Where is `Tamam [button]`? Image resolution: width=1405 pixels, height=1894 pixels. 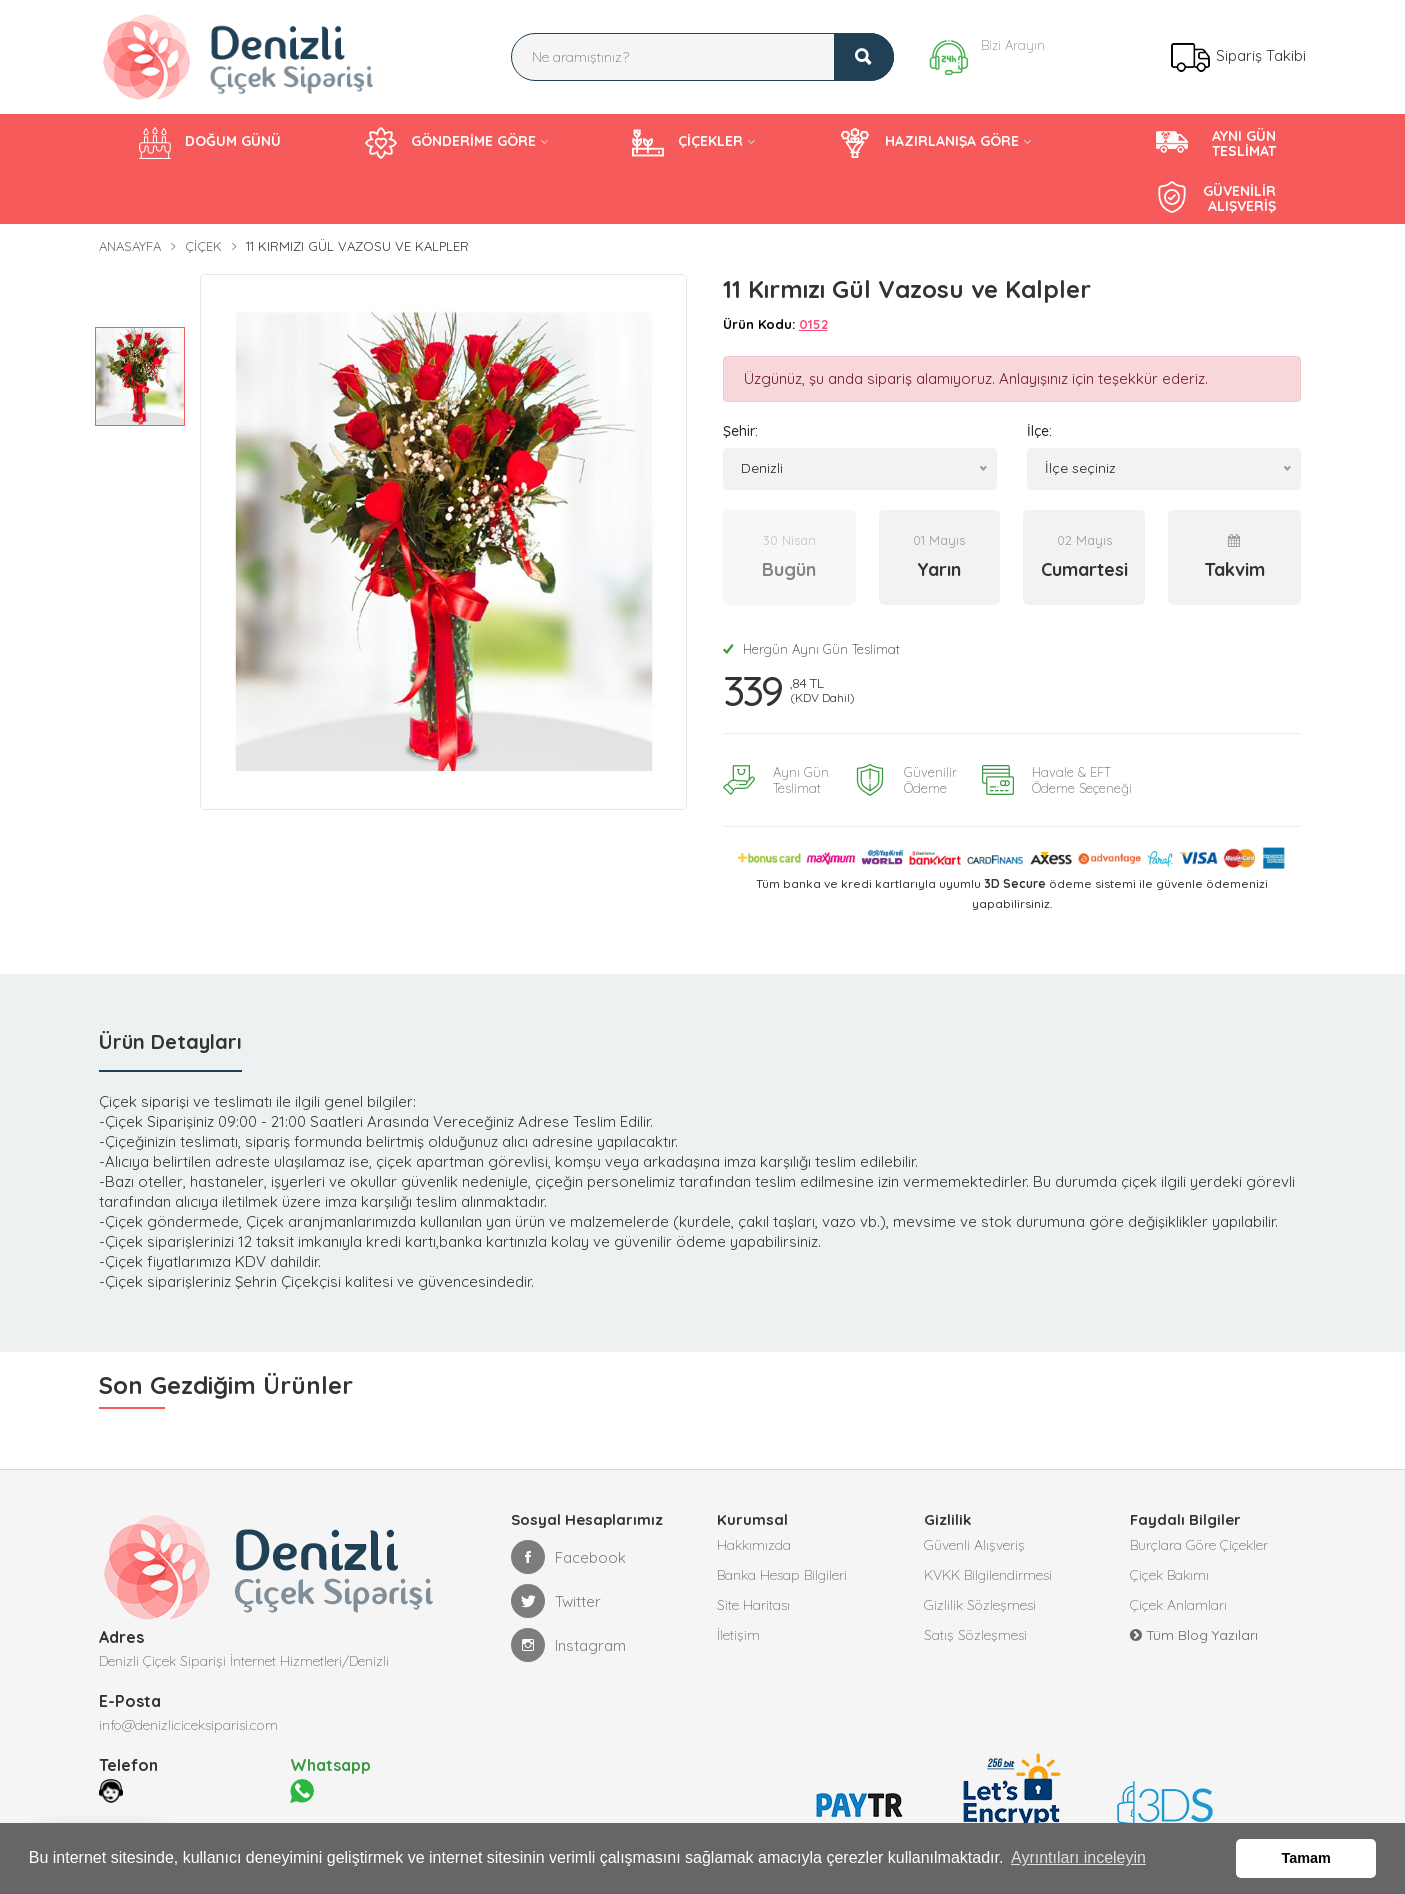 Tamam [button] is located at coordinates (1306, 1858).